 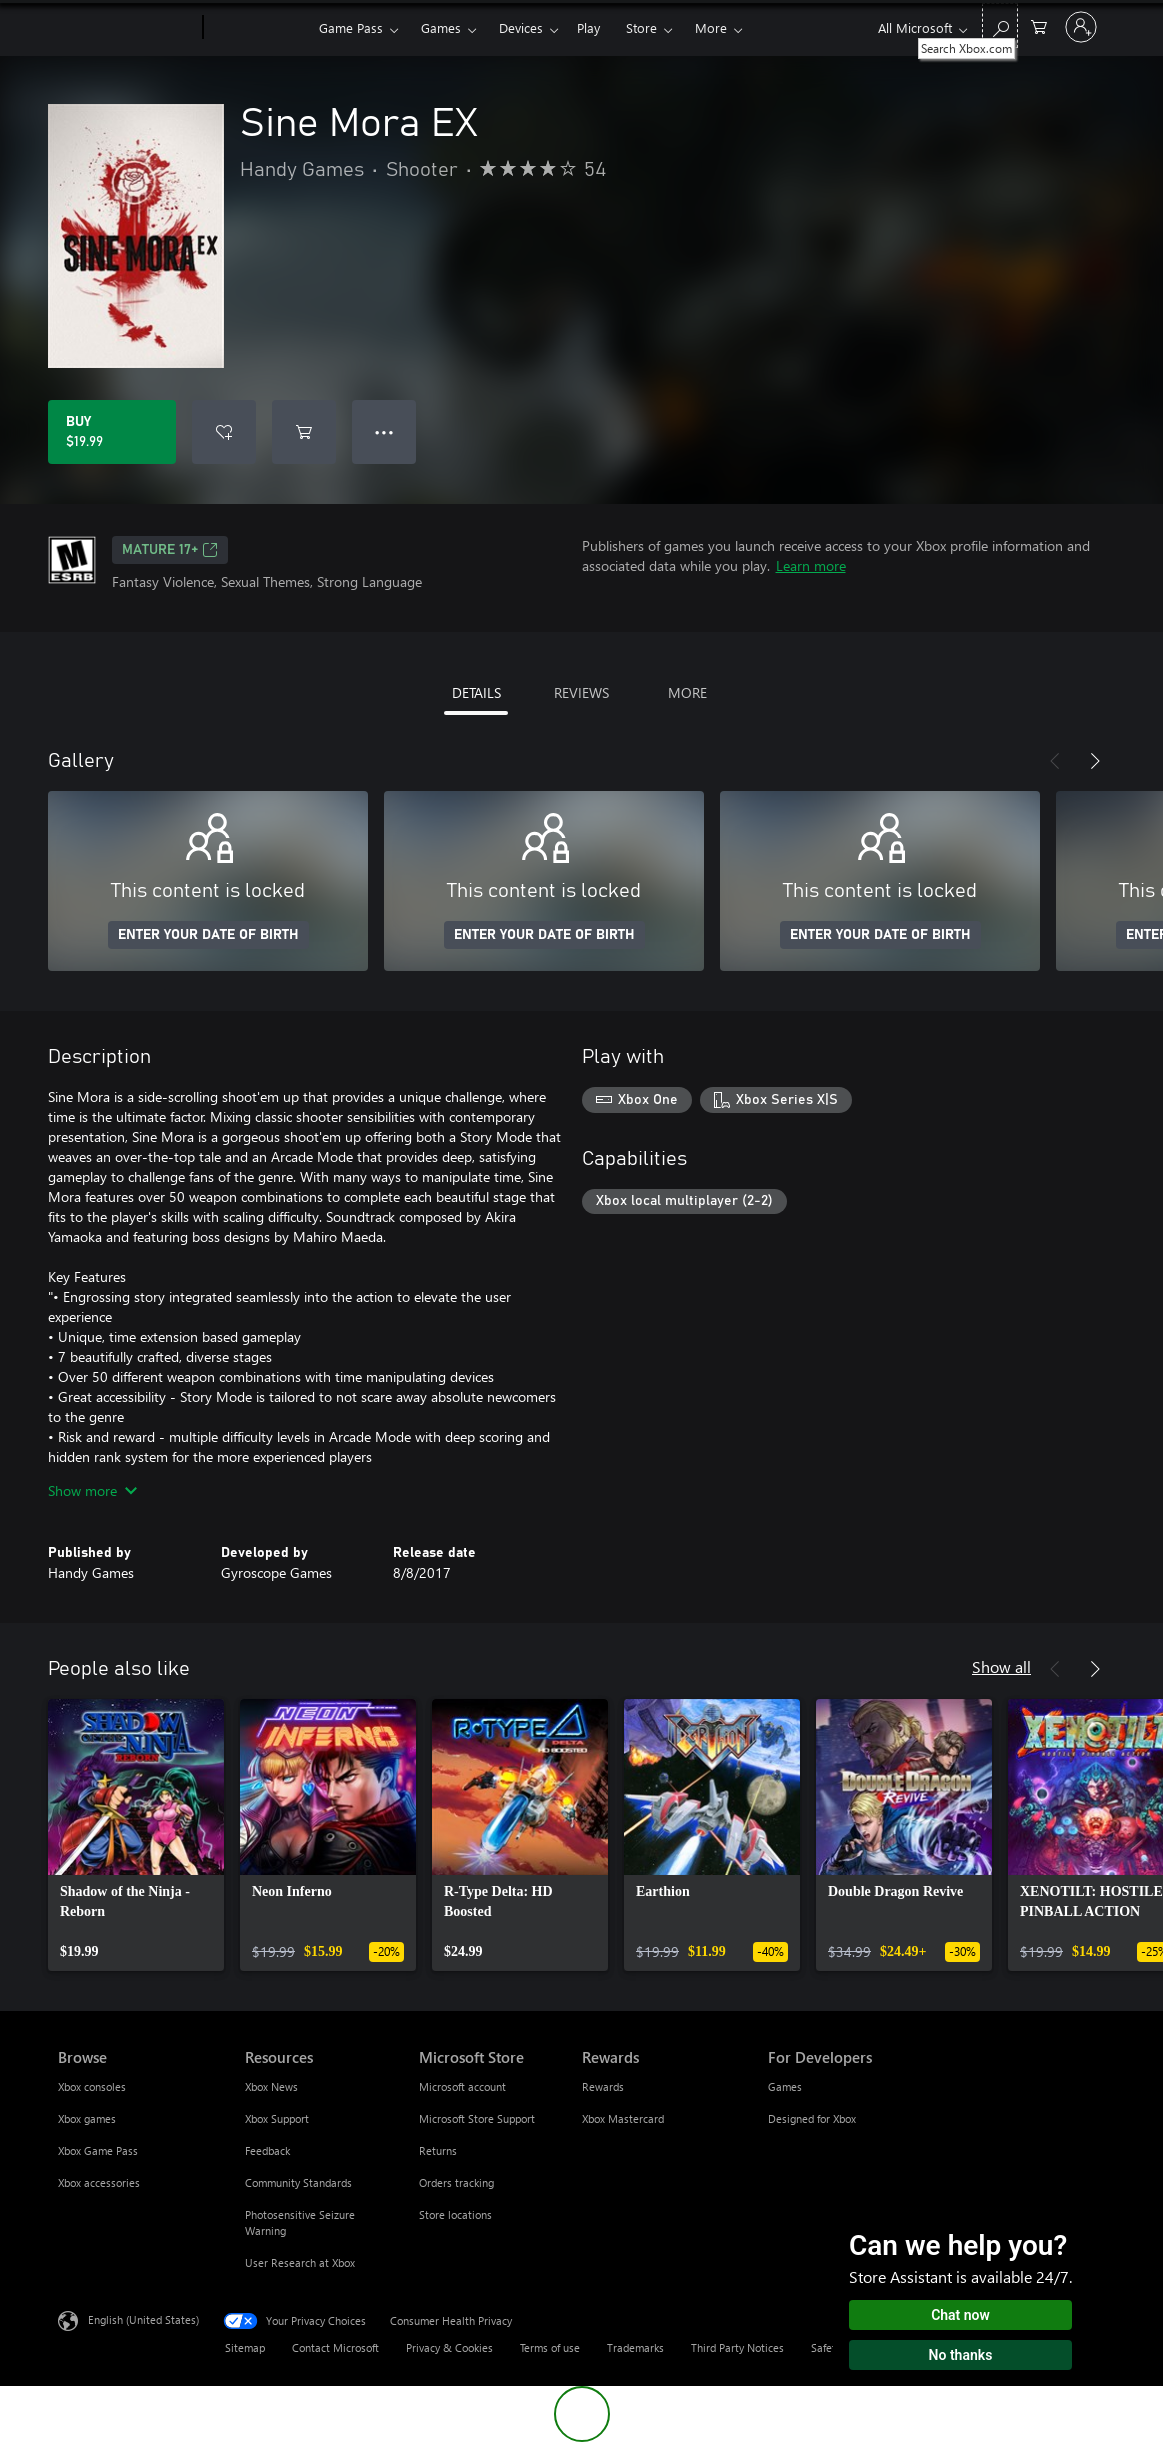 What do you see at coordinates (245, 2347) in the screenshot?
I see `Sitemap` at bounding box center [245, 2347].